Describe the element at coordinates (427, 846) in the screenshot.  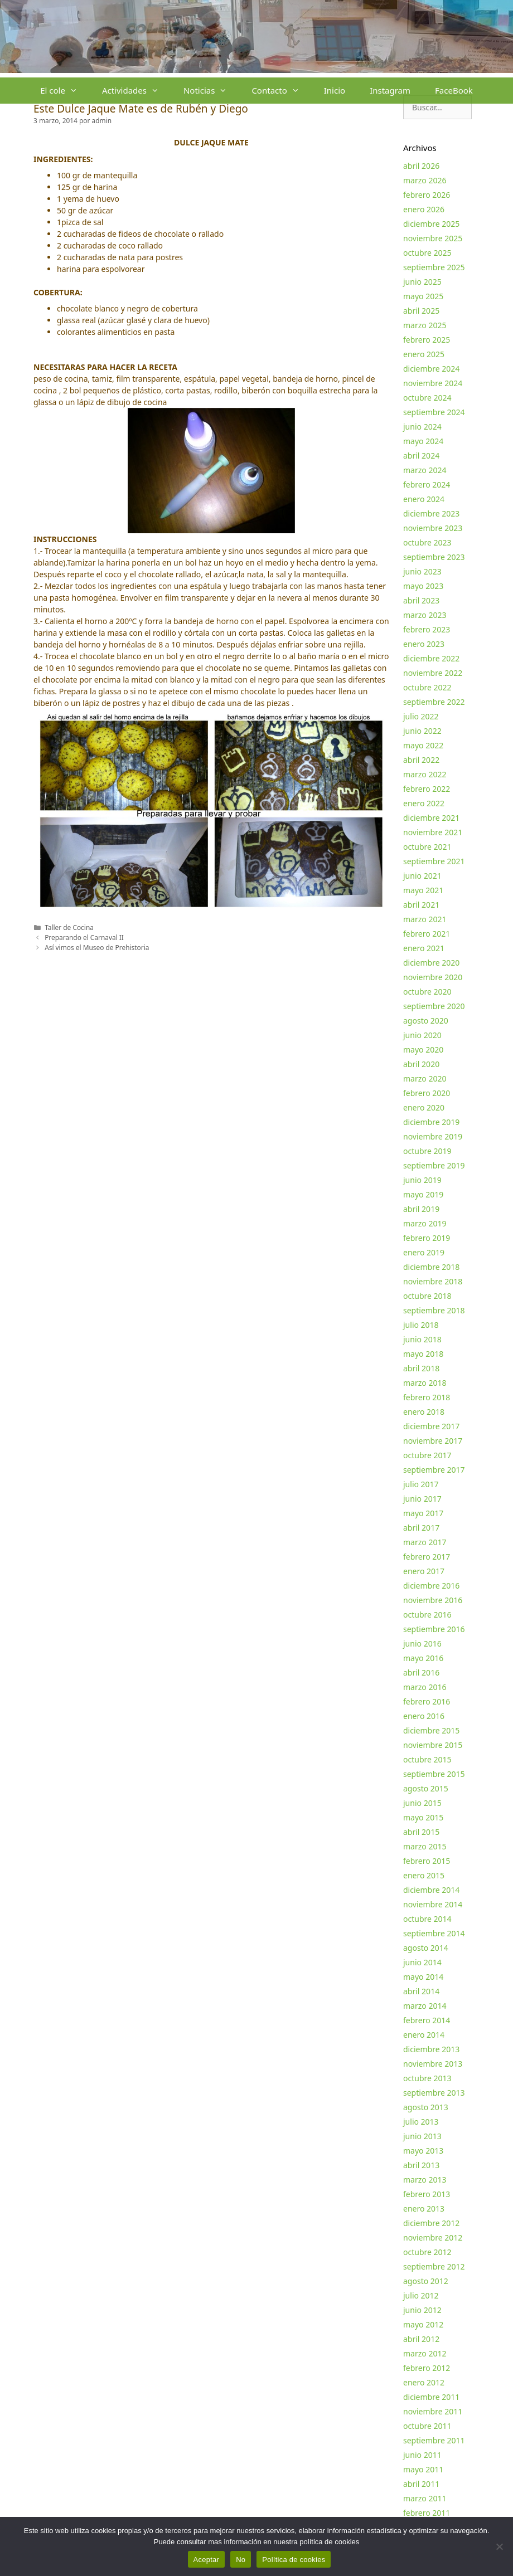
I see `octubre 2021` at that location.